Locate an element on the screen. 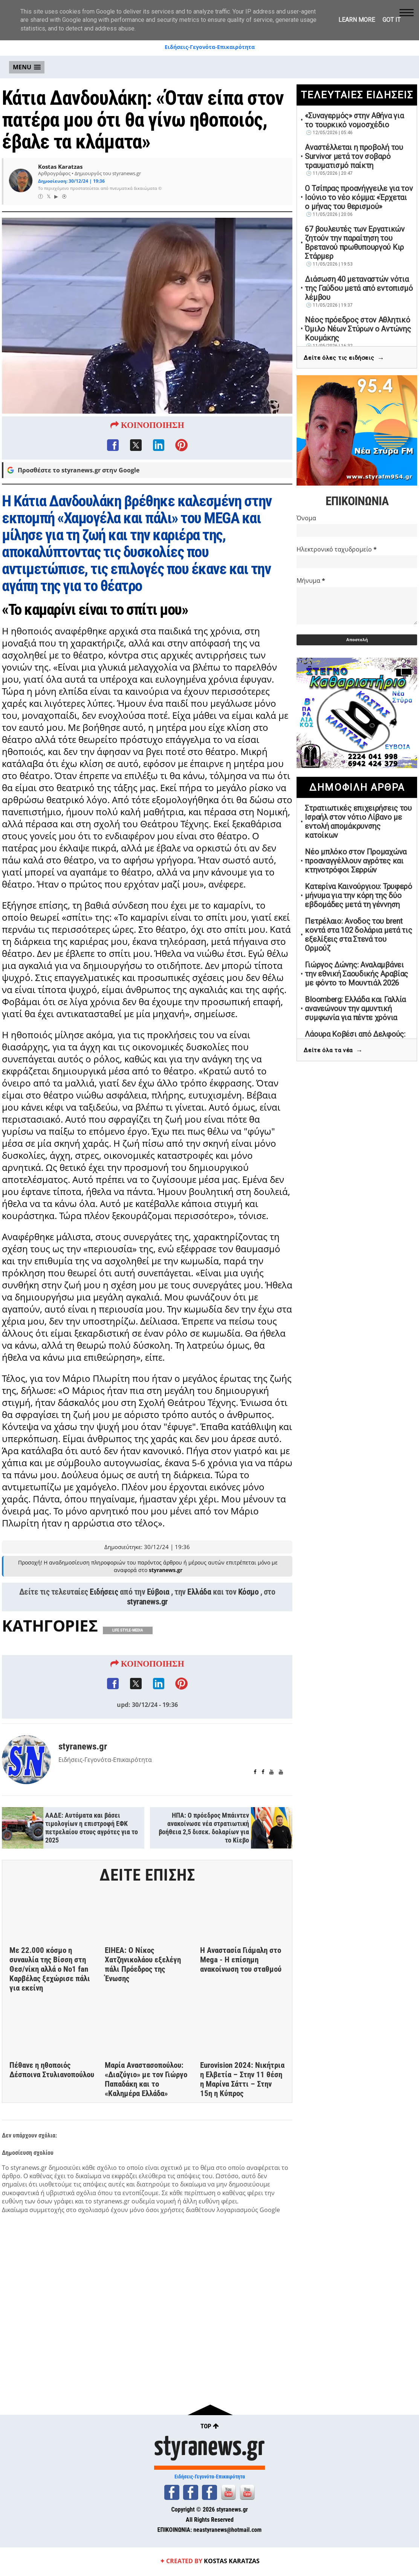  Ειδήσεις is located at coordinates (104, 1616).